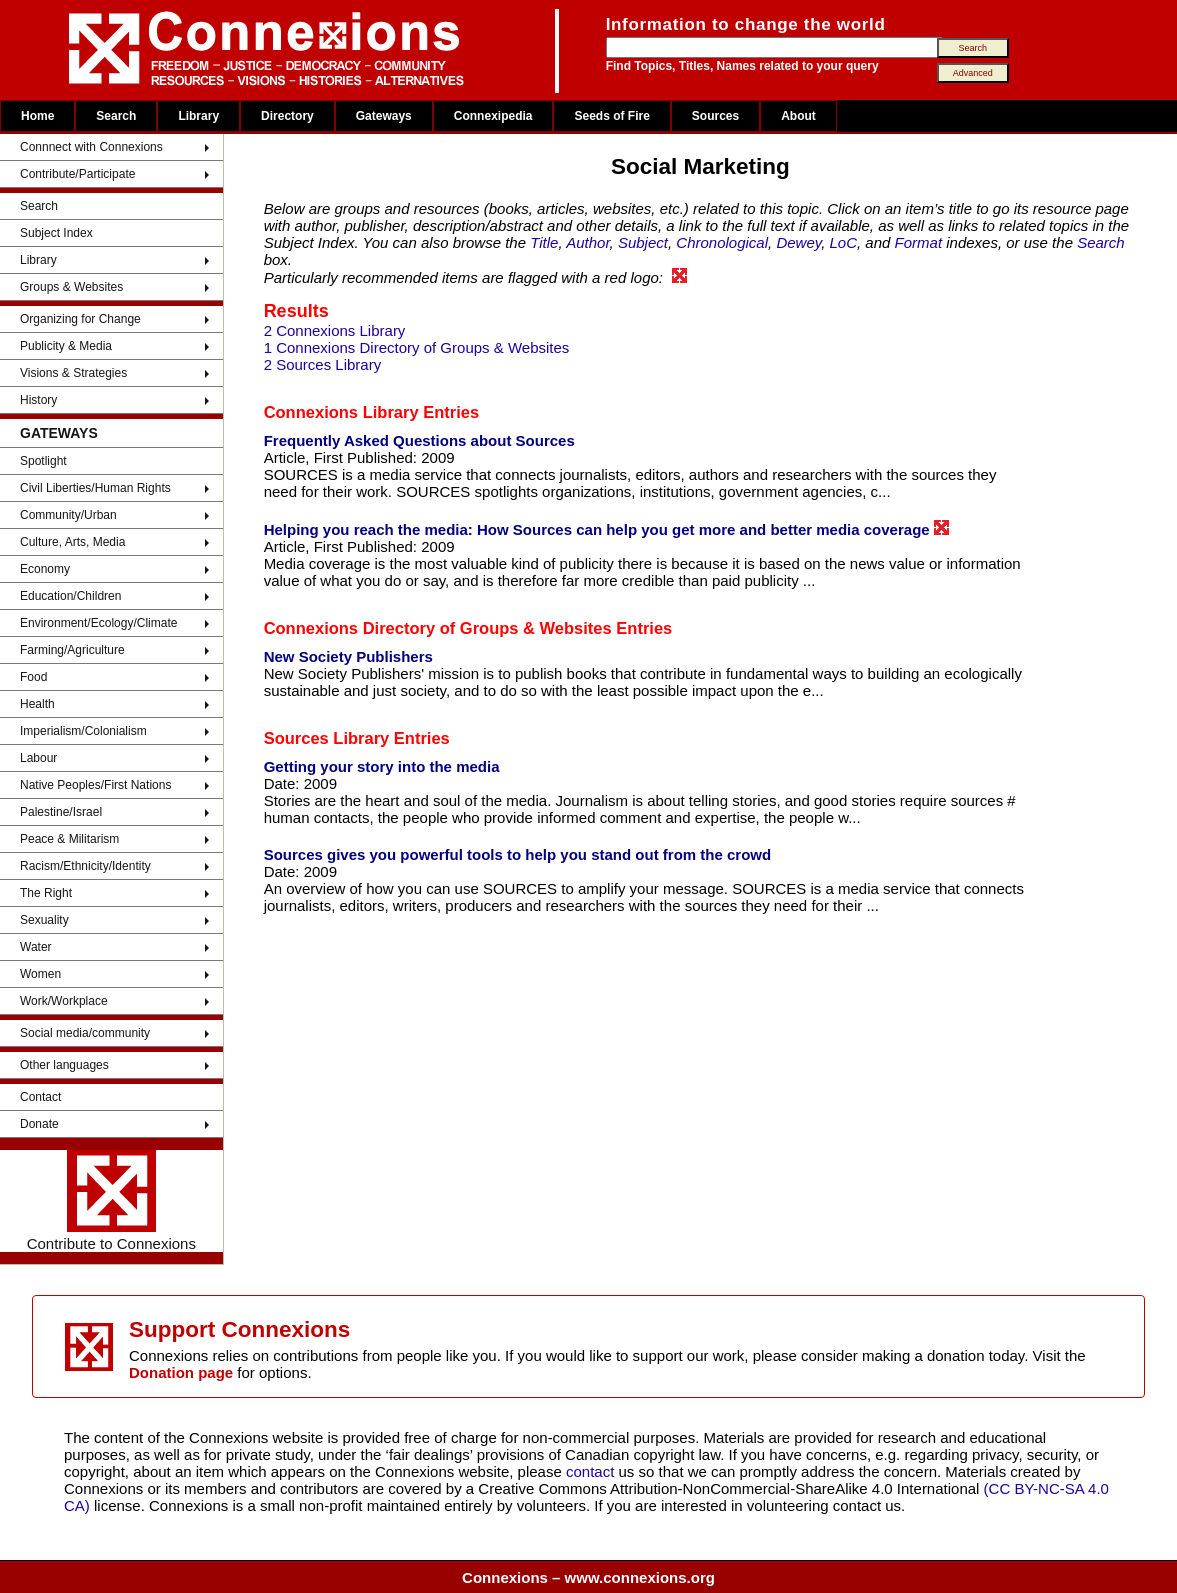  What do you see at coordinates (95, 785) in the screenshot?
I see `Native Peoples/First Nations` at bounding box center [95, 785].